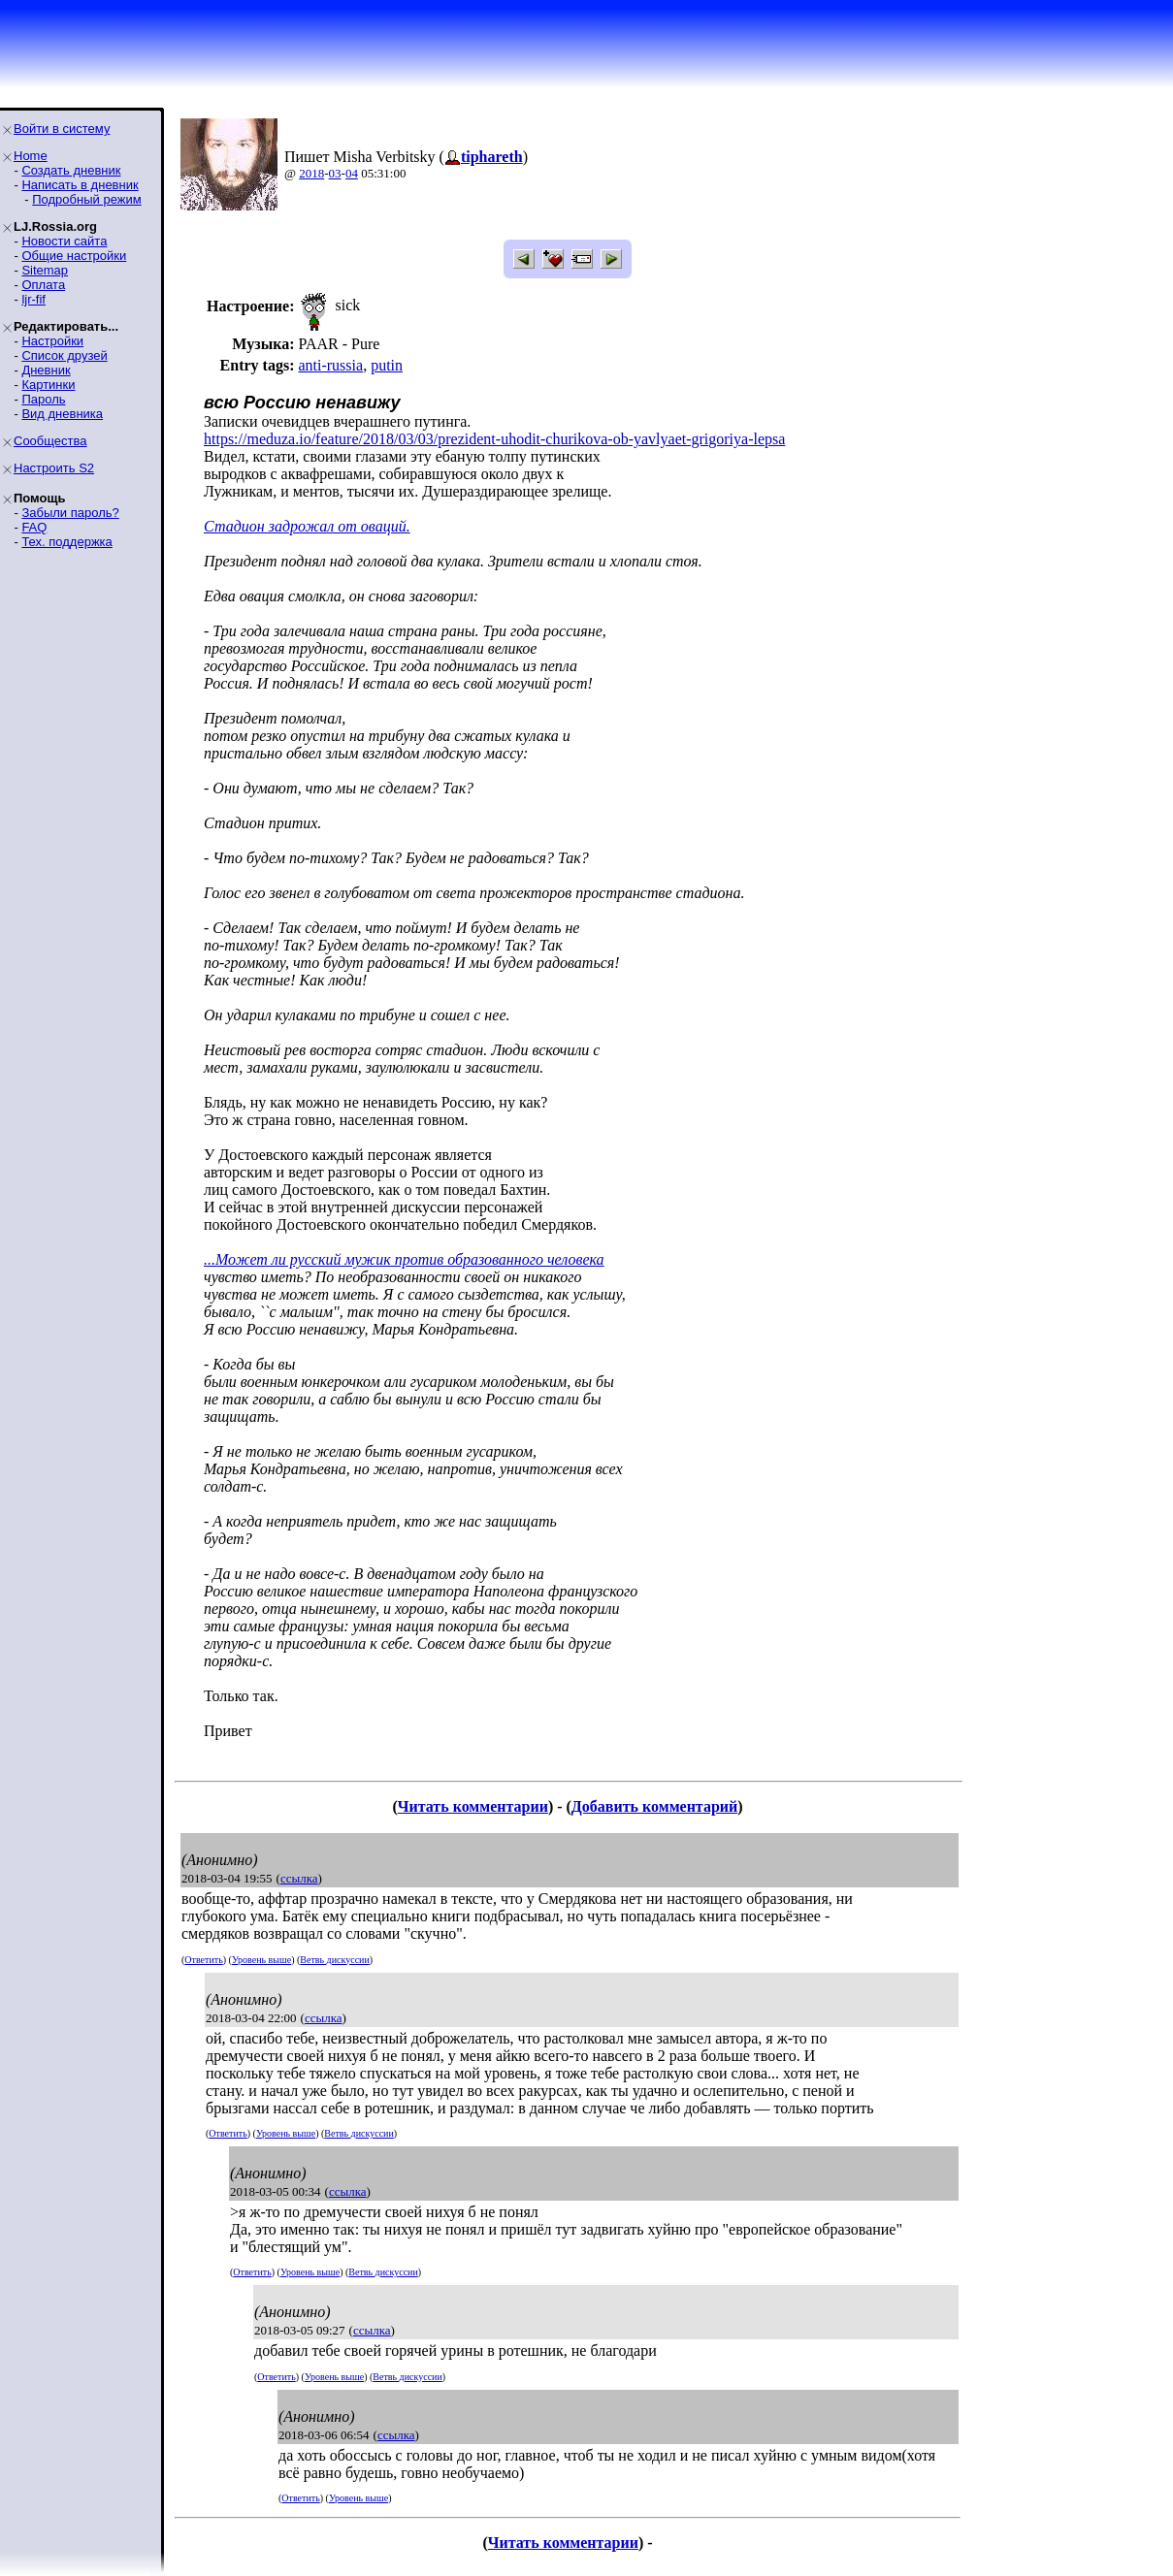 The image size is (1173, 2576). I want to click on Настройки, so click(52, 341).